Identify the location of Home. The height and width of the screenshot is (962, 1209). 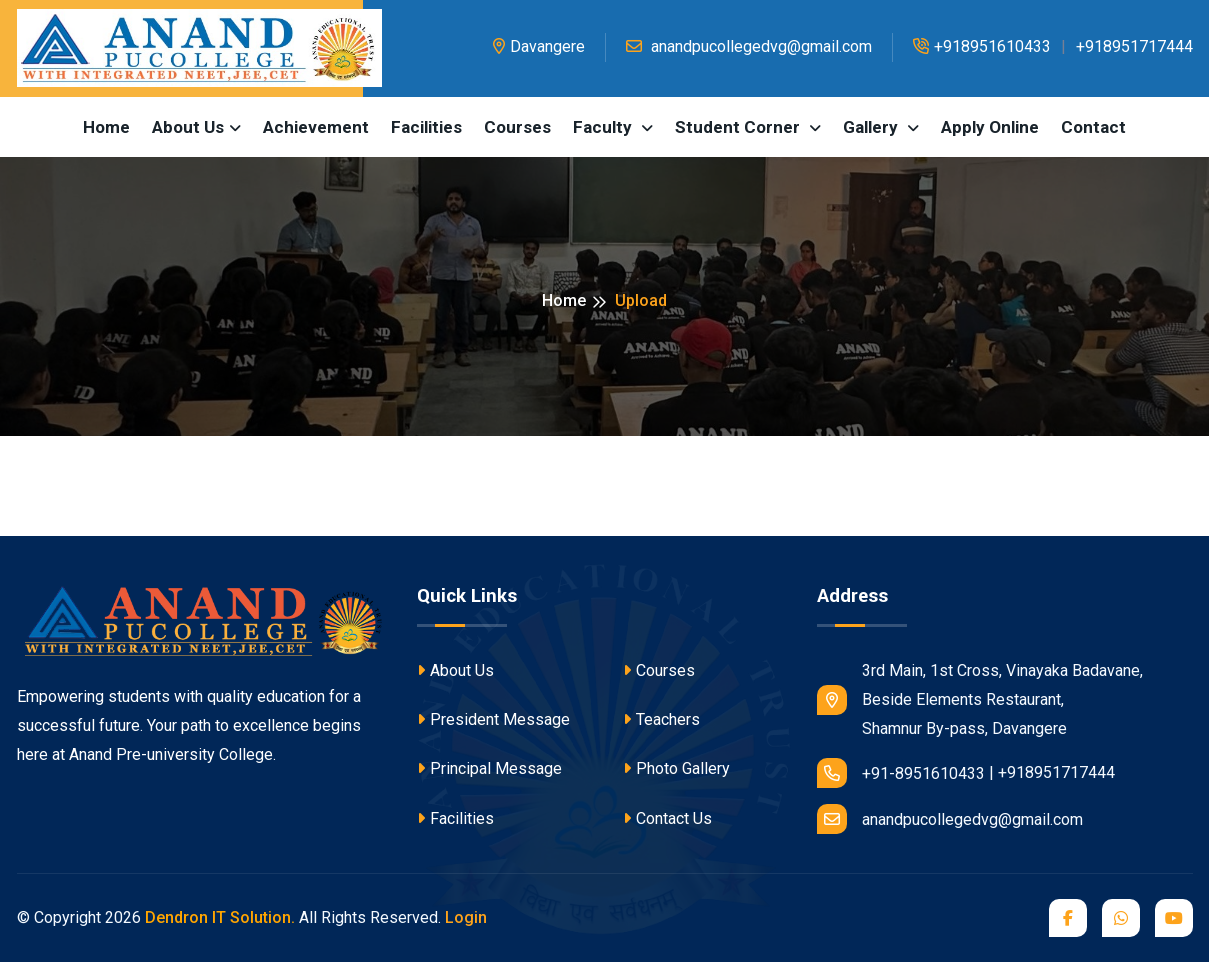
(106, 127).